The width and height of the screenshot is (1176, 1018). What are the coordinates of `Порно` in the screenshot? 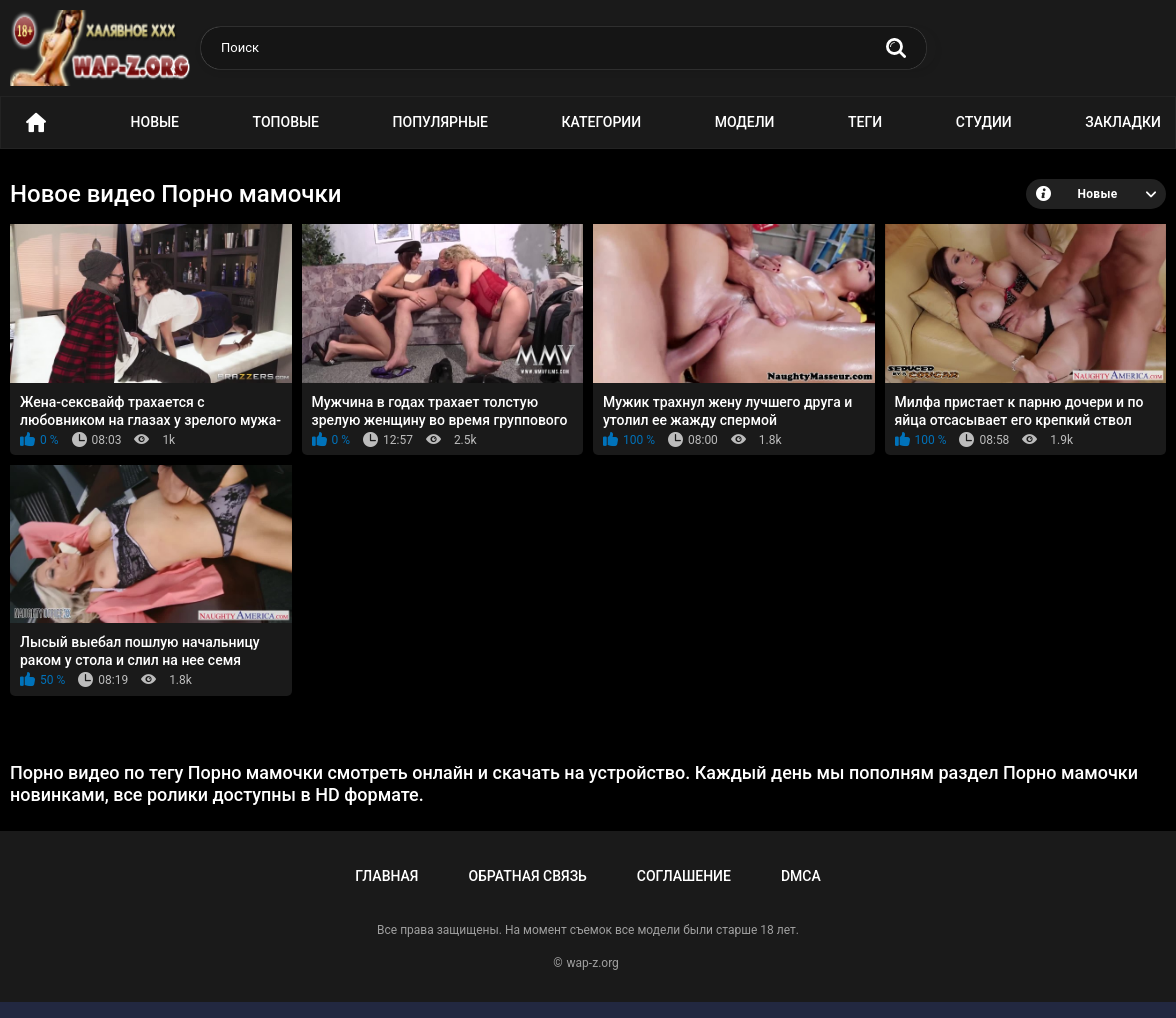 It's located at (36, 122).